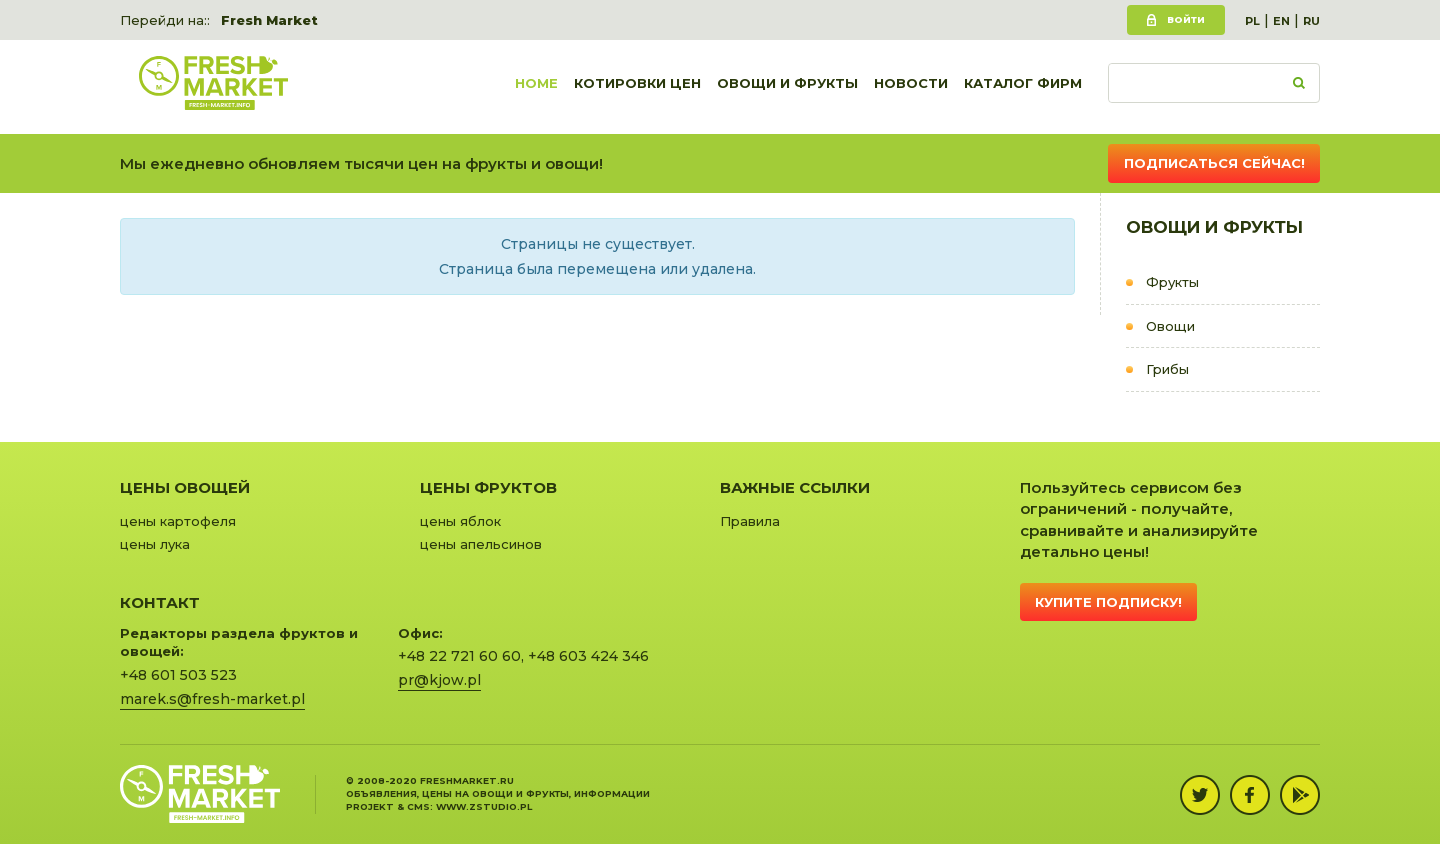  Describe the element at coordinates (484, 806) in the screenshot. I see `www.zstudio.pl` at that location.